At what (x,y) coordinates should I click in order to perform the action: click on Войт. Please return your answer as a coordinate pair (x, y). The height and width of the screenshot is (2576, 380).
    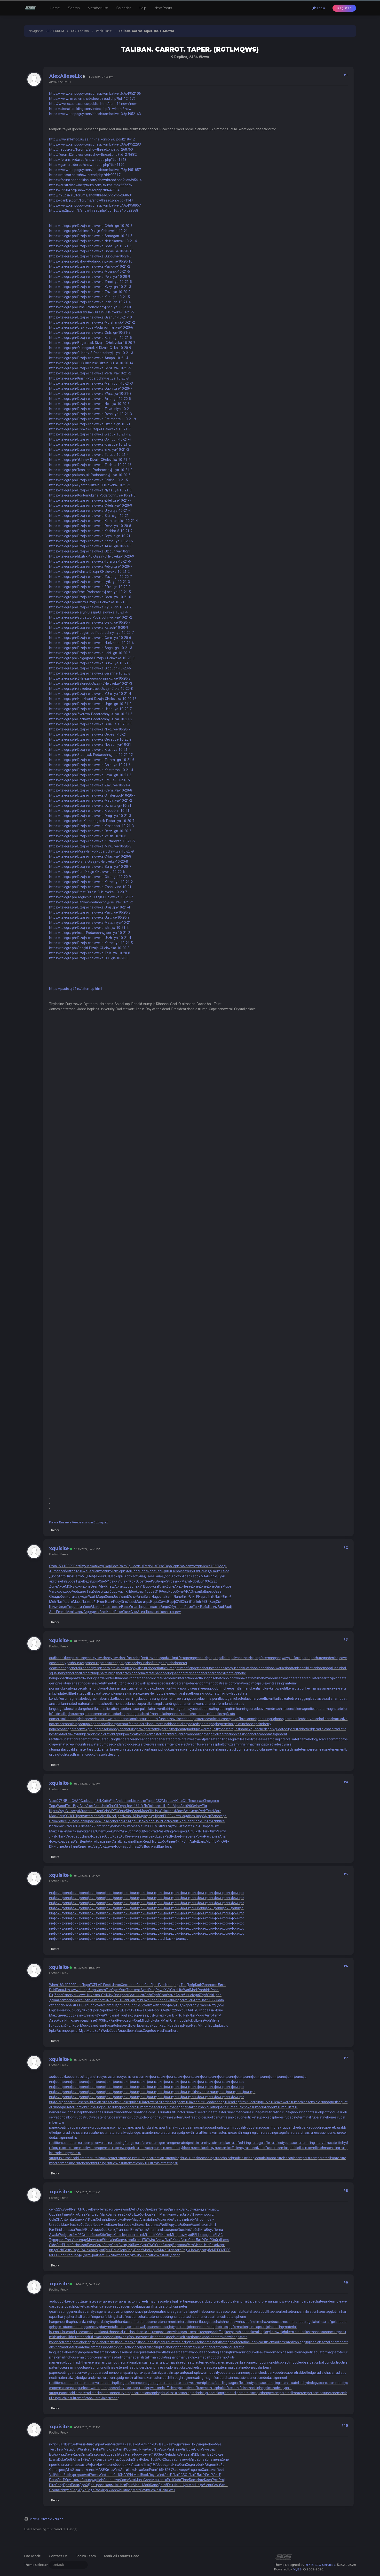
    Looking at the image, I should click on (98, 2031).